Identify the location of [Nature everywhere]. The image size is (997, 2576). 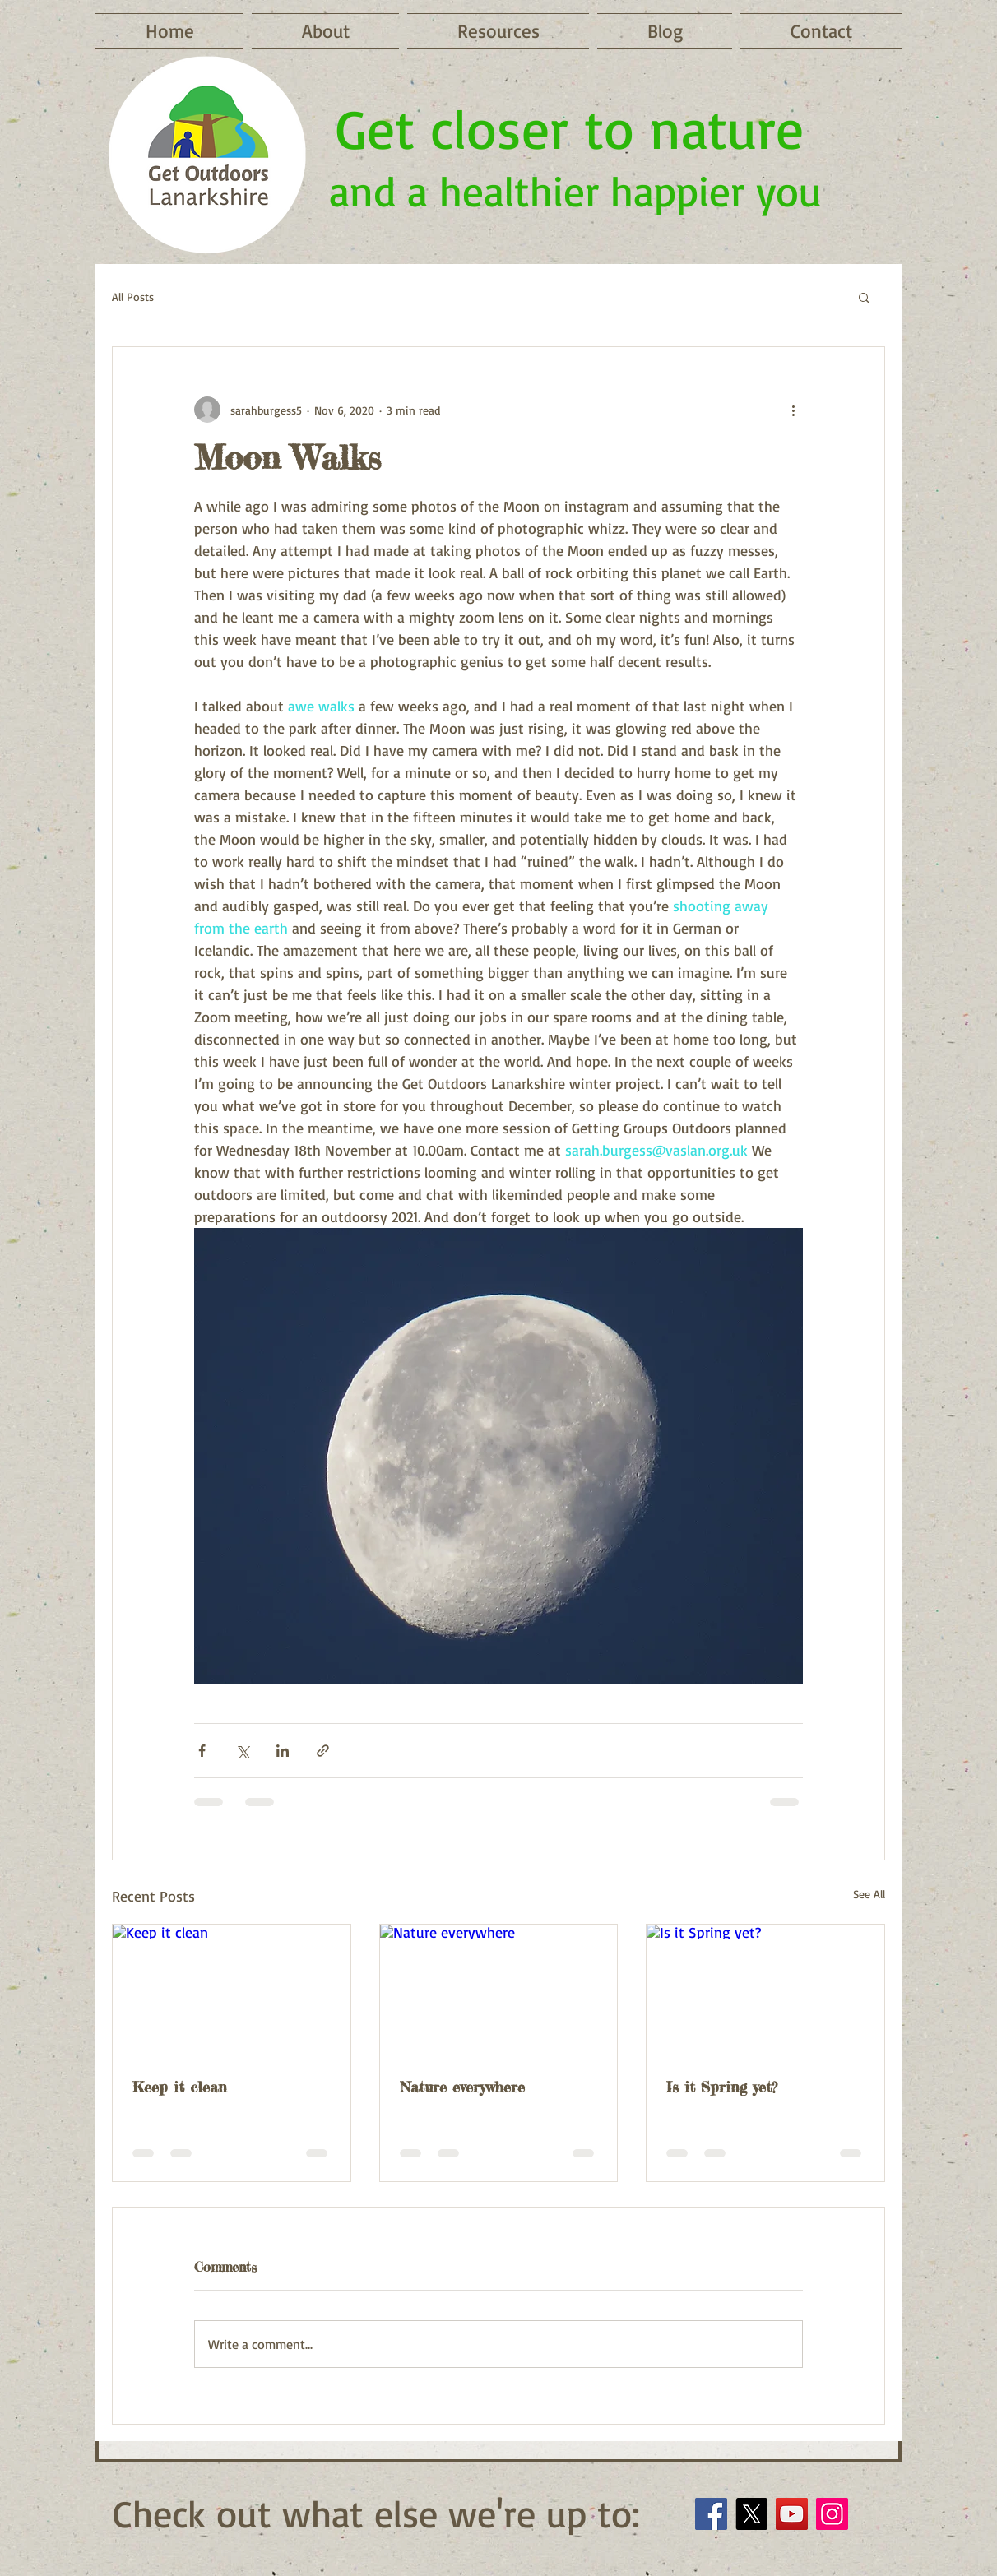
(499, 1991).